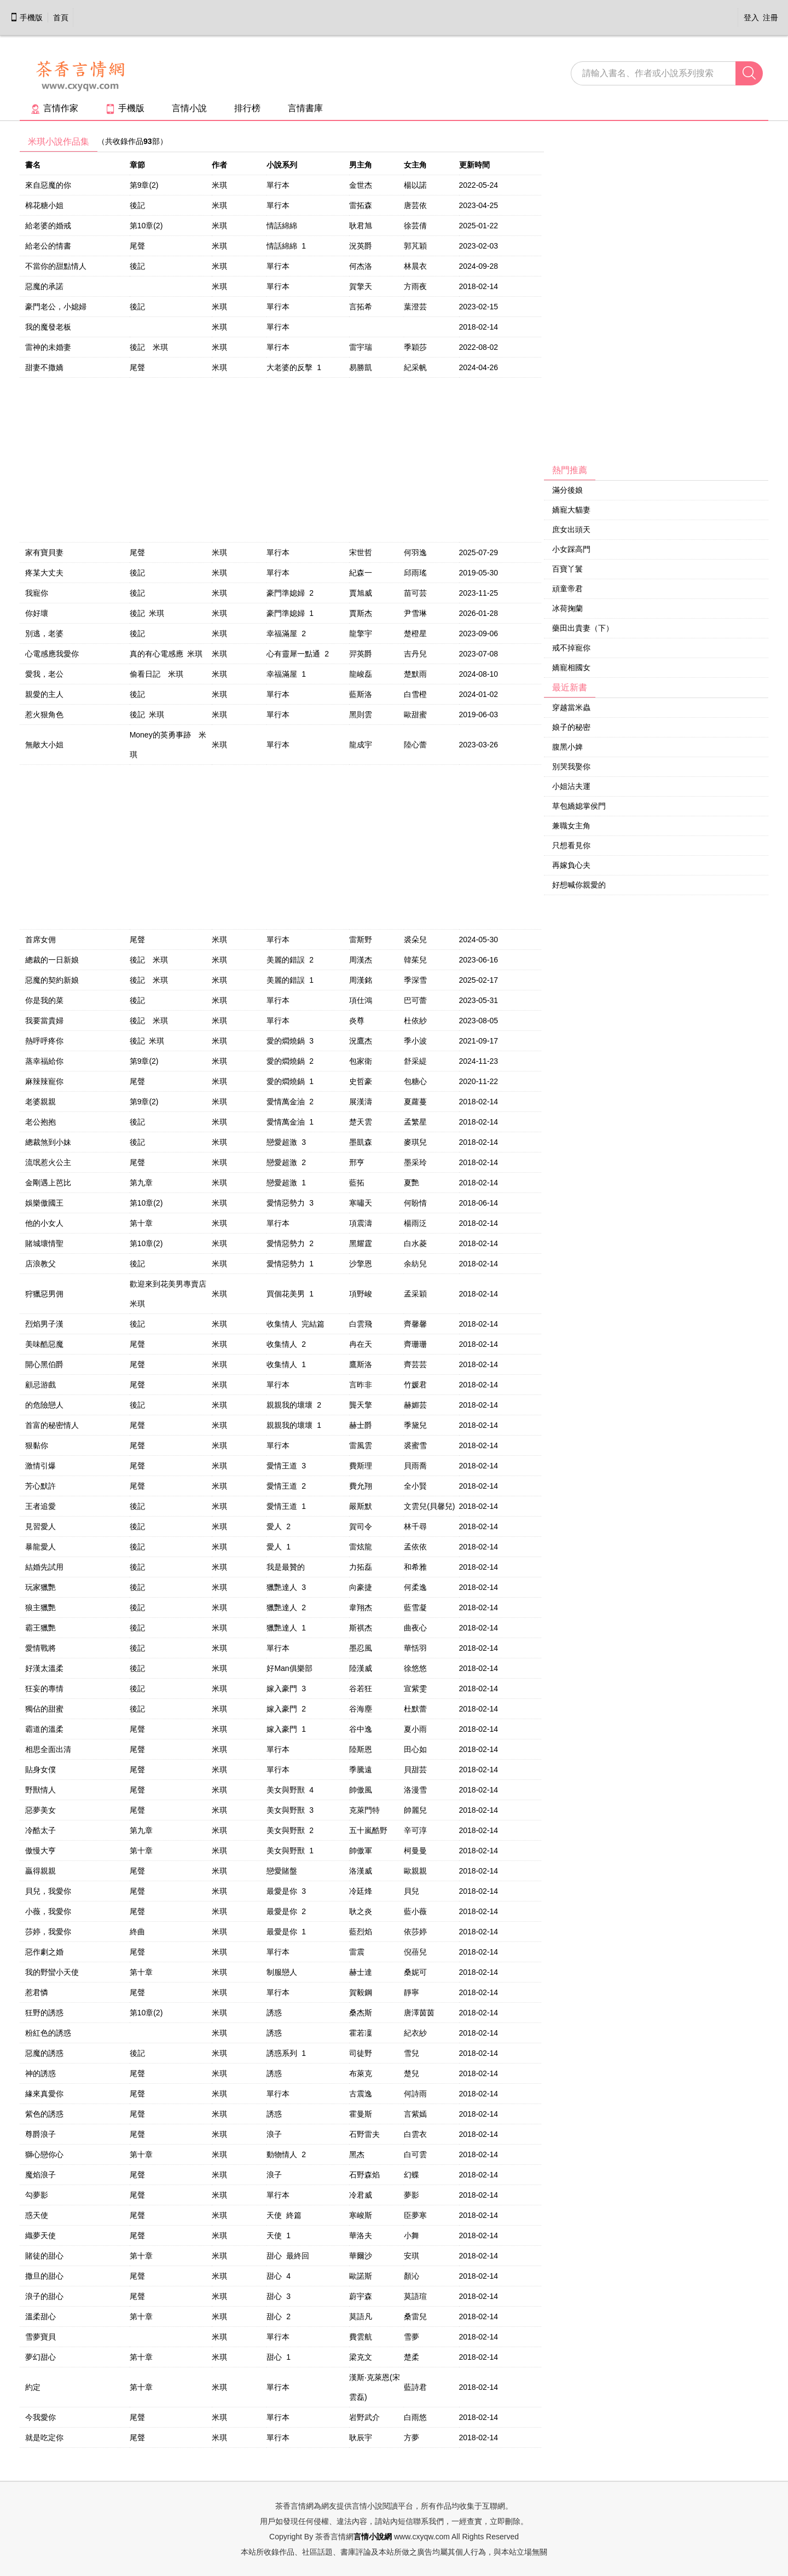  I want to click on 惑天使, so click(36, 2215).